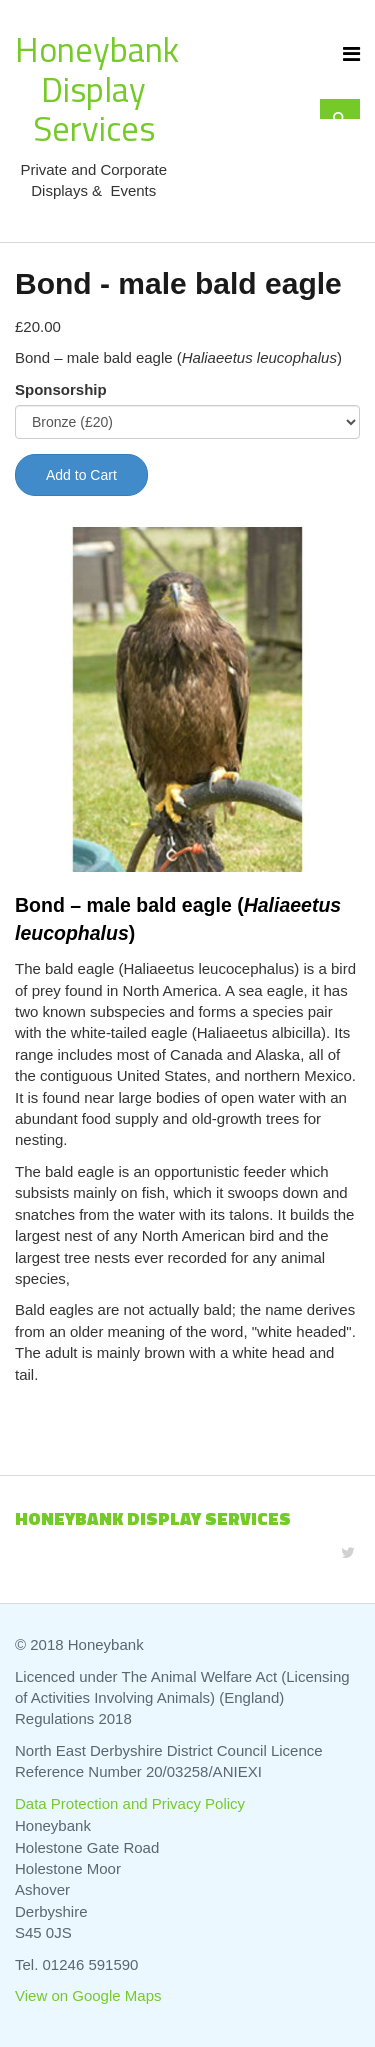 The height and width of the screenshot is (2047, 375). What do you see at coordinates (81, 475) in the screenshot?
I see `Add to Cart` at bounding box center [81, 475].